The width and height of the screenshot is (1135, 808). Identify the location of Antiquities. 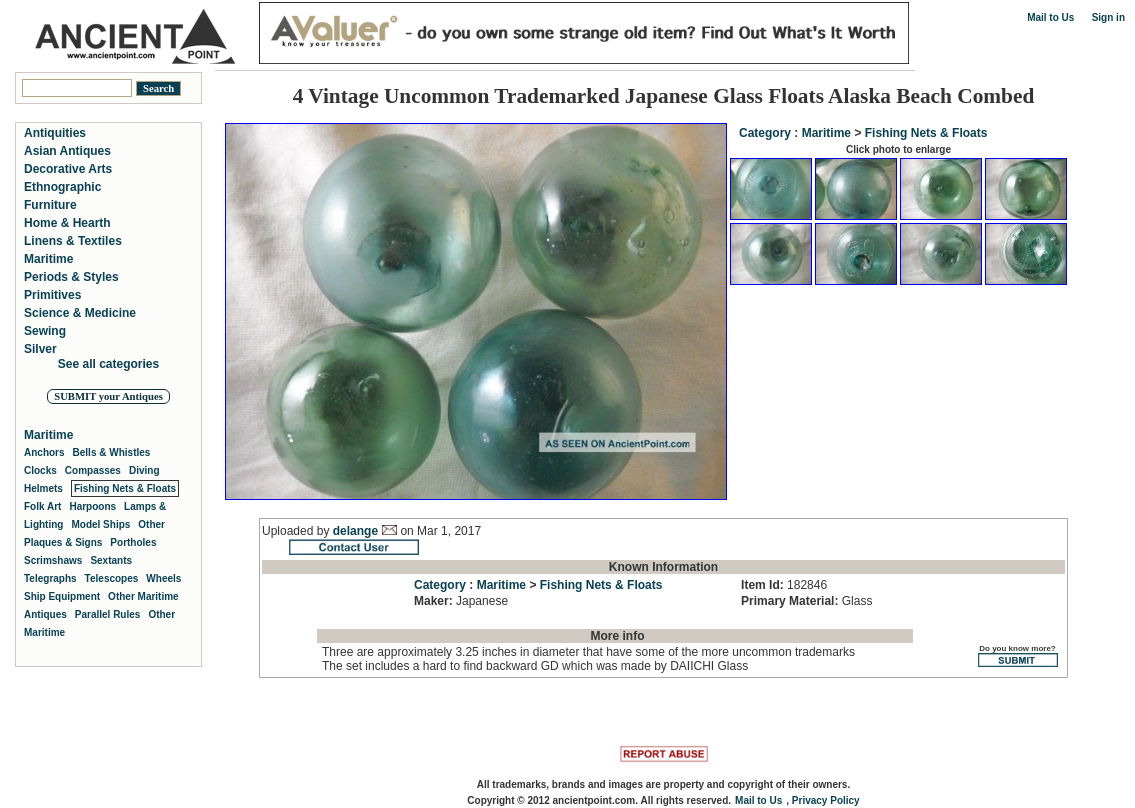
(55, 133).